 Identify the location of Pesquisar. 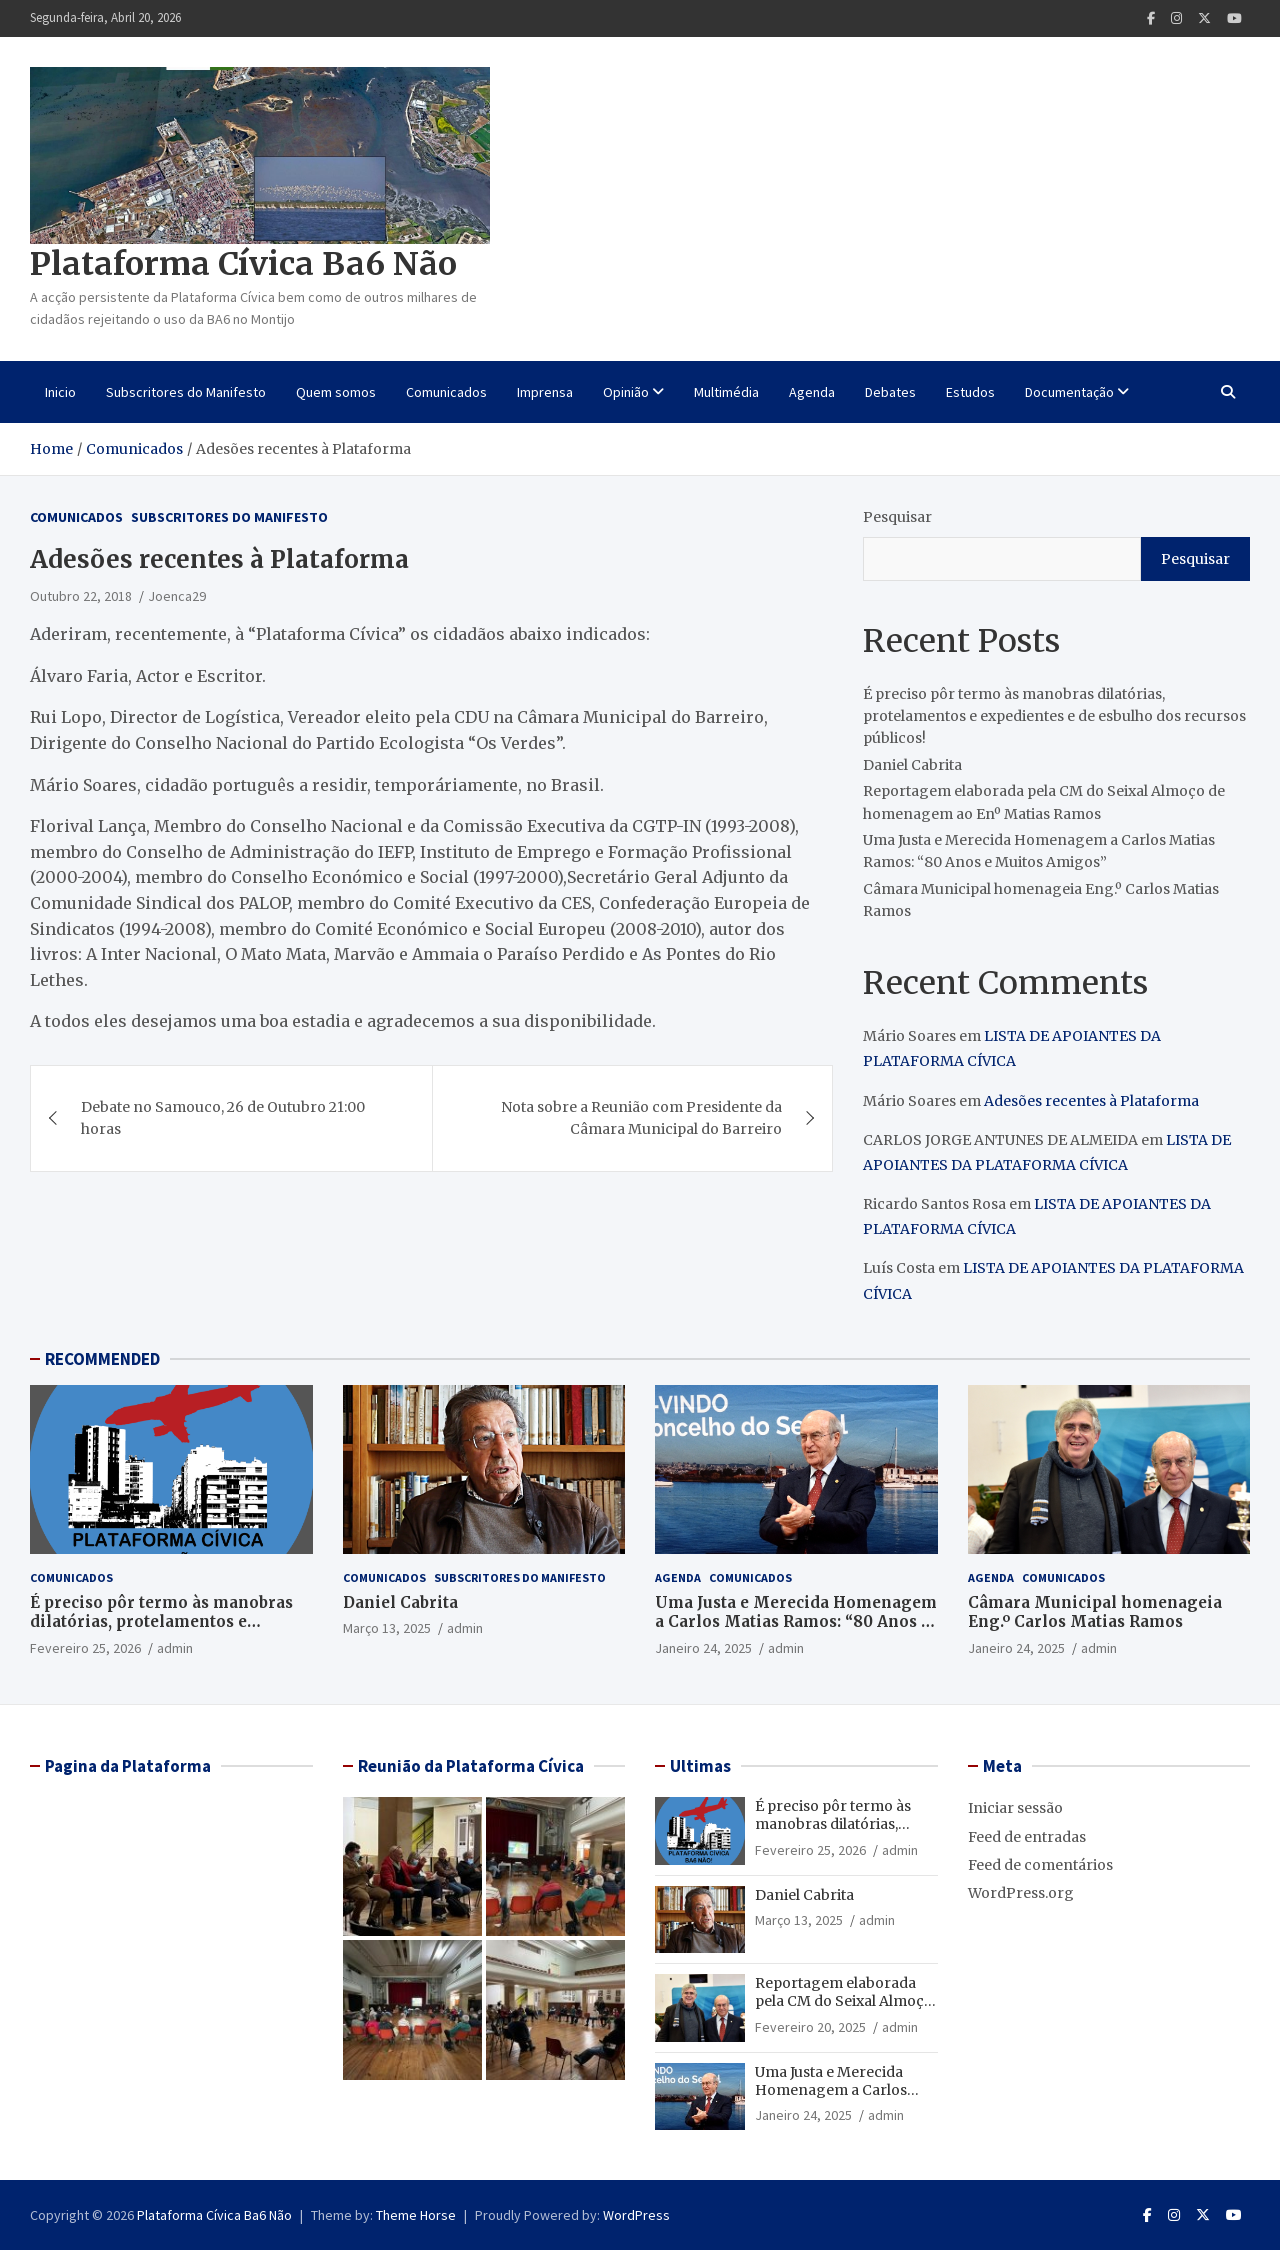
(897, 517).